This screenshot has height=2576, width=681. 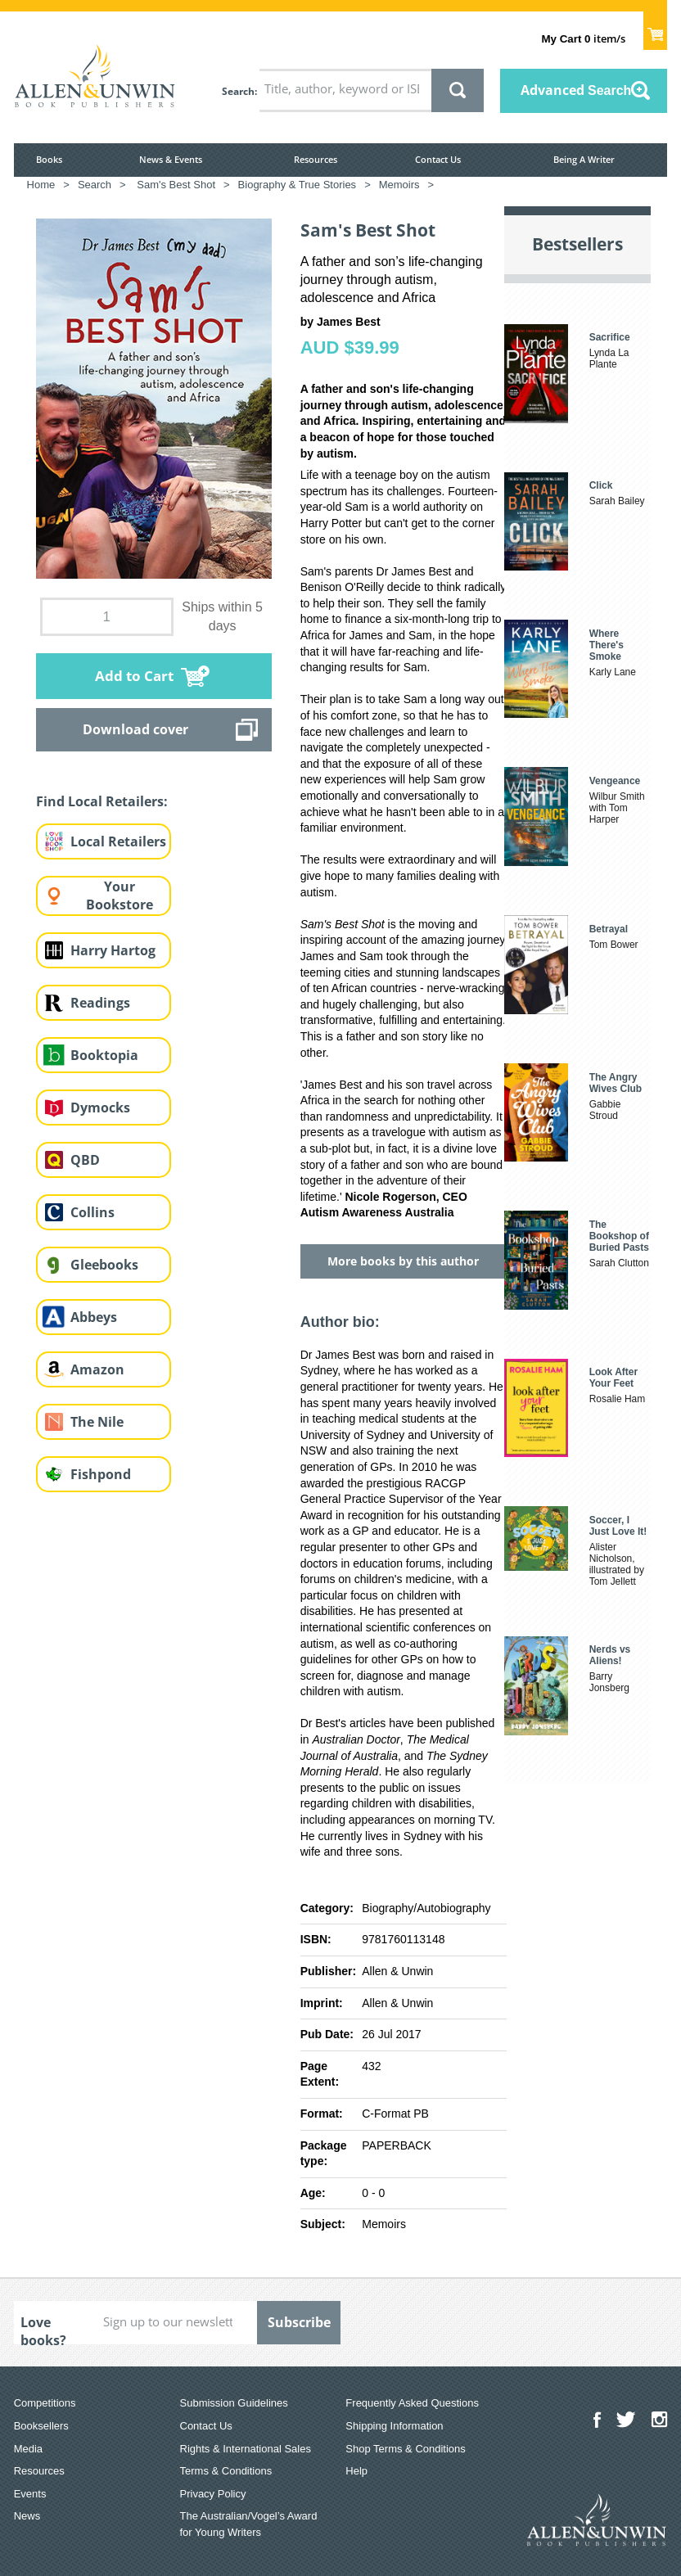 What do you see at coordinates (85, 1160) in the screenshot?
I see `QBD` at bounding box center [85, 1160].